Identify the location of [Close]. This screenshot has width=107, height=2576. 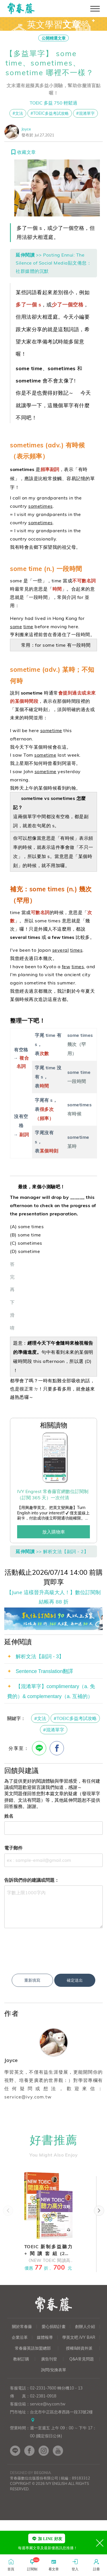
(99, 2542).